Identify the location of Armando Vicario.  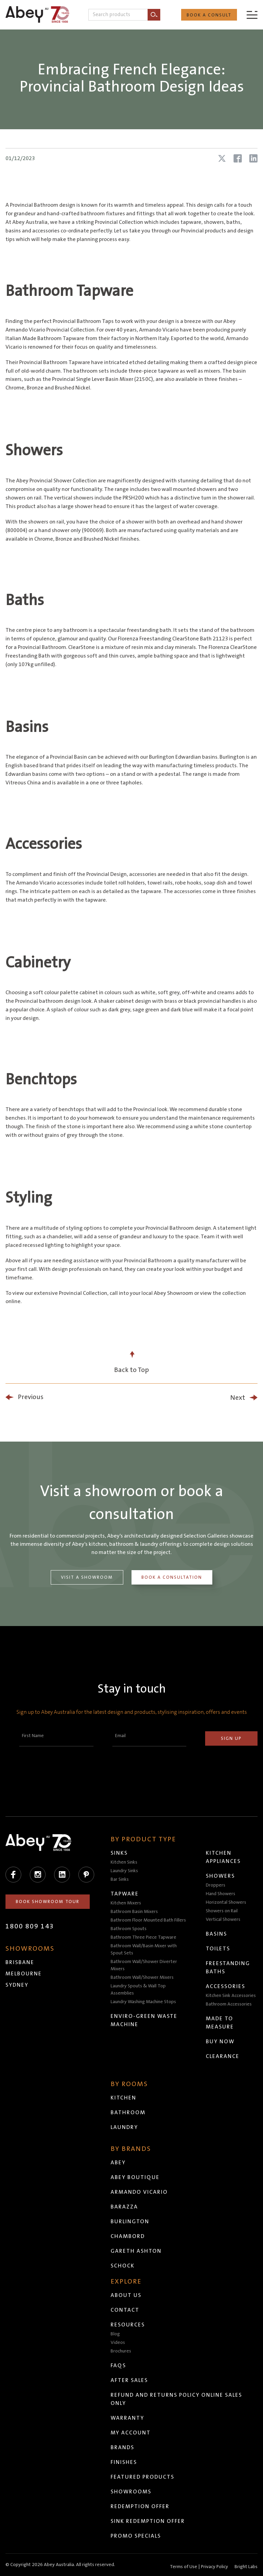
(139, 2192).